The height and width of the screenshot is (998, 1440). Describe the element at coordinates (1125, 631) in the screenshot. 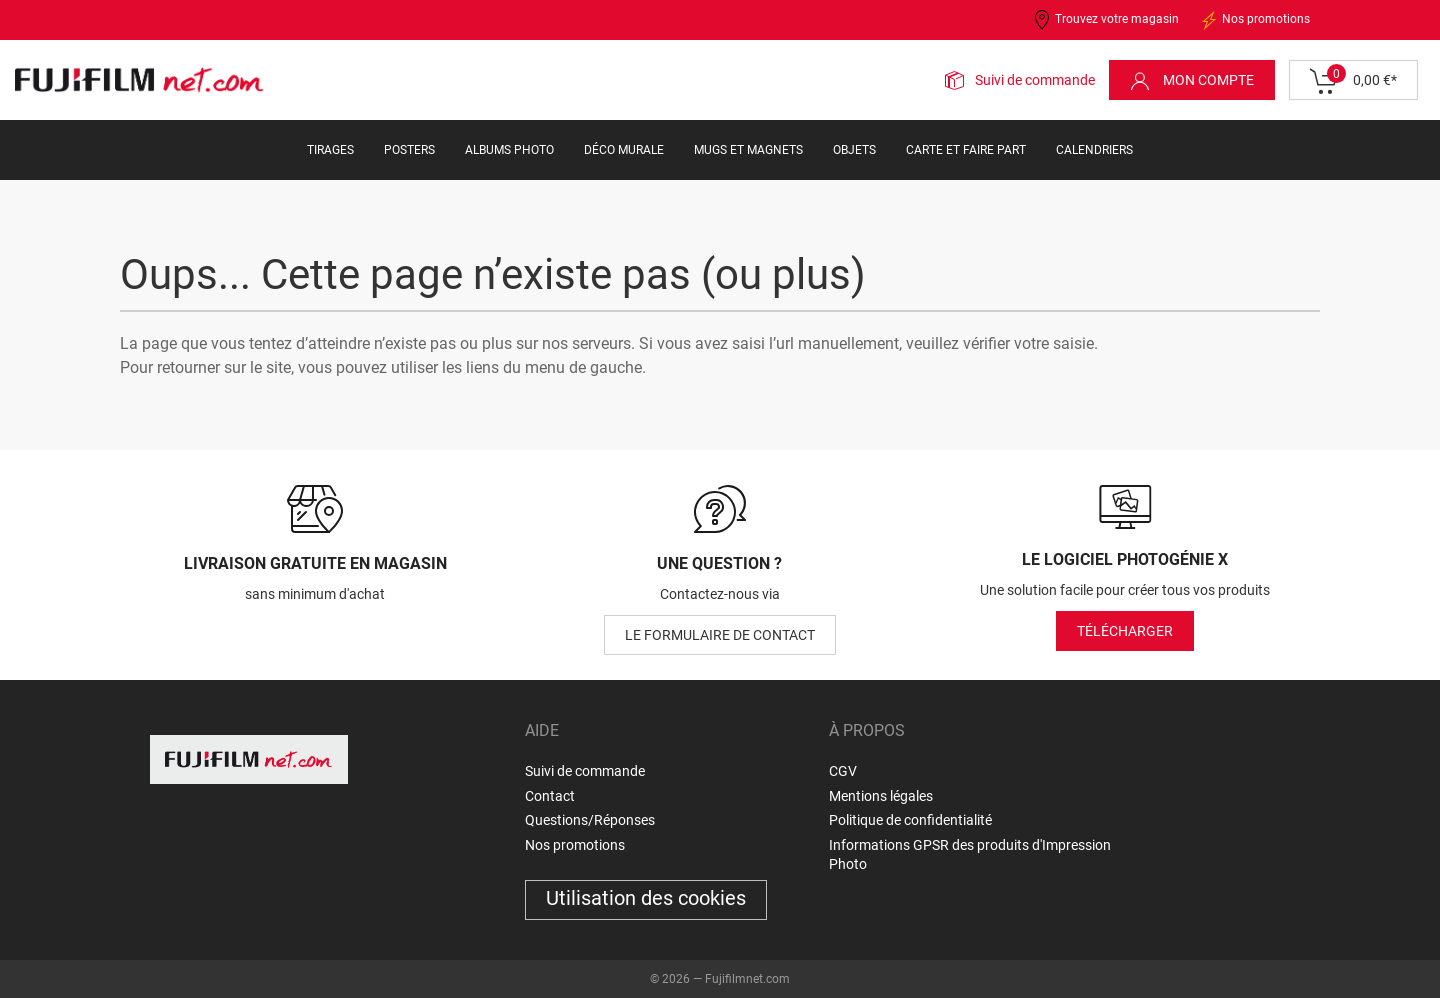

I see `Télécharger` at that location.